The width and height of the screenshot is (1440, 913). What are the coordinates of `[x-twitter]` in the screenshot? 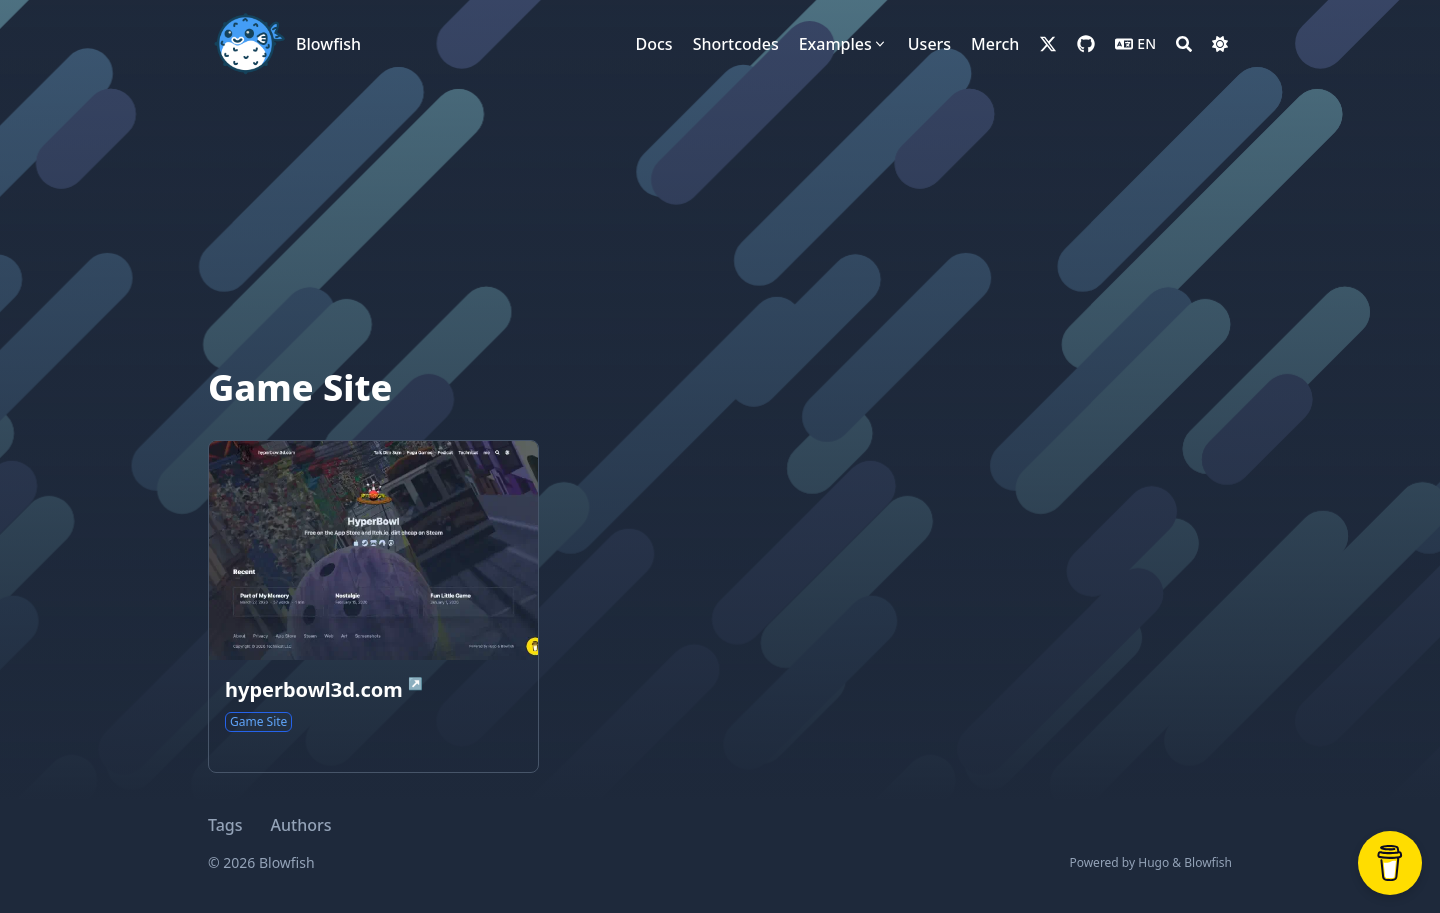 It's located at (1048, 44).